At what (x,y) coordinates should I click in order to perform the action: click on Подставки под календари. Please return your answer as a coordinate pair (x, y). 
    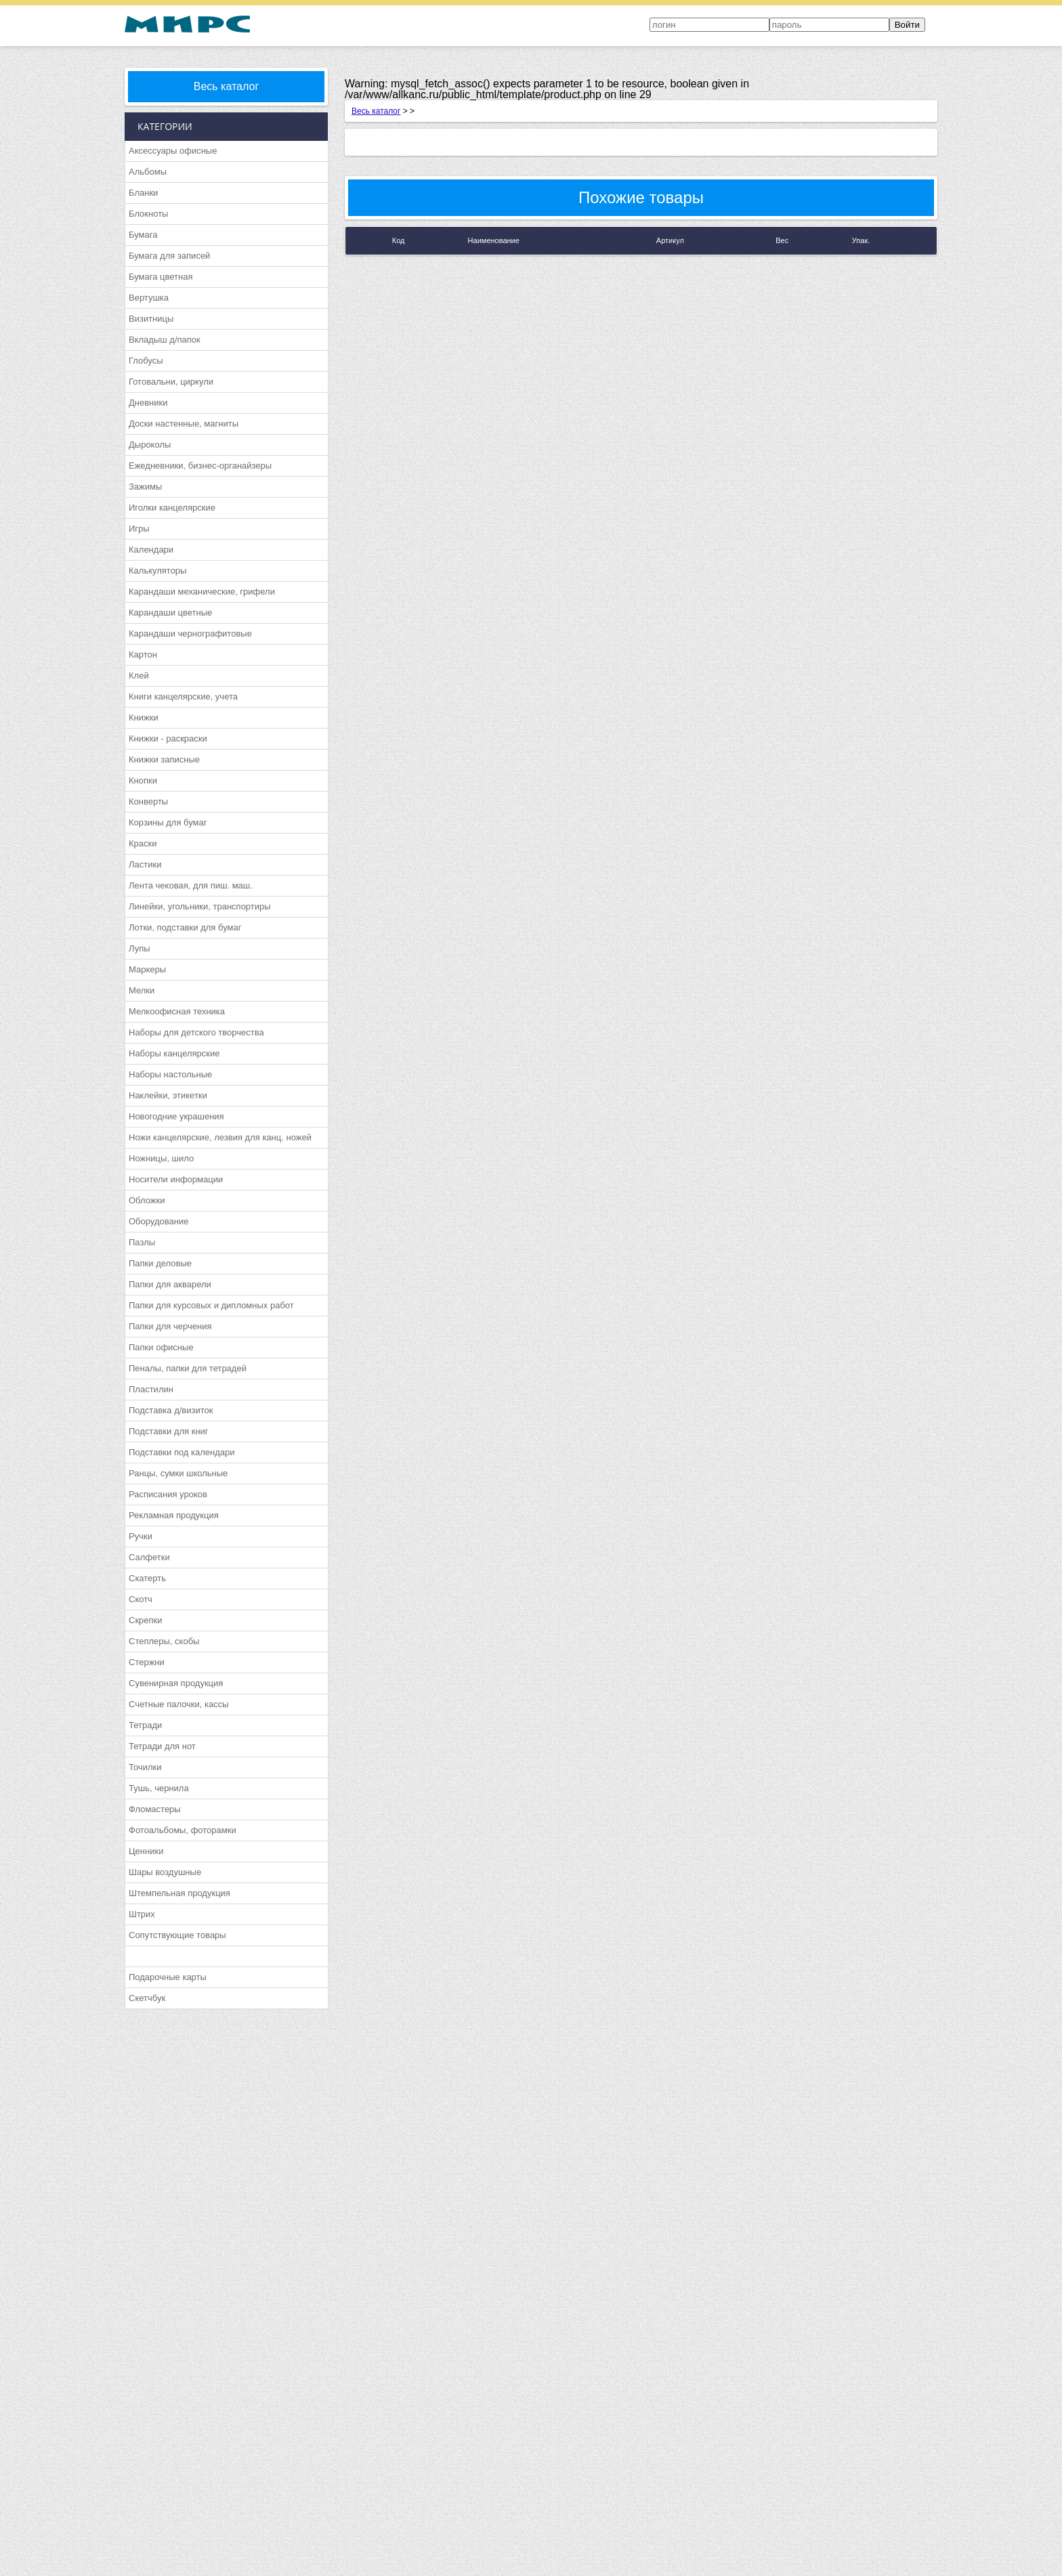
    Looking at the image, I should click on (182, 1452).